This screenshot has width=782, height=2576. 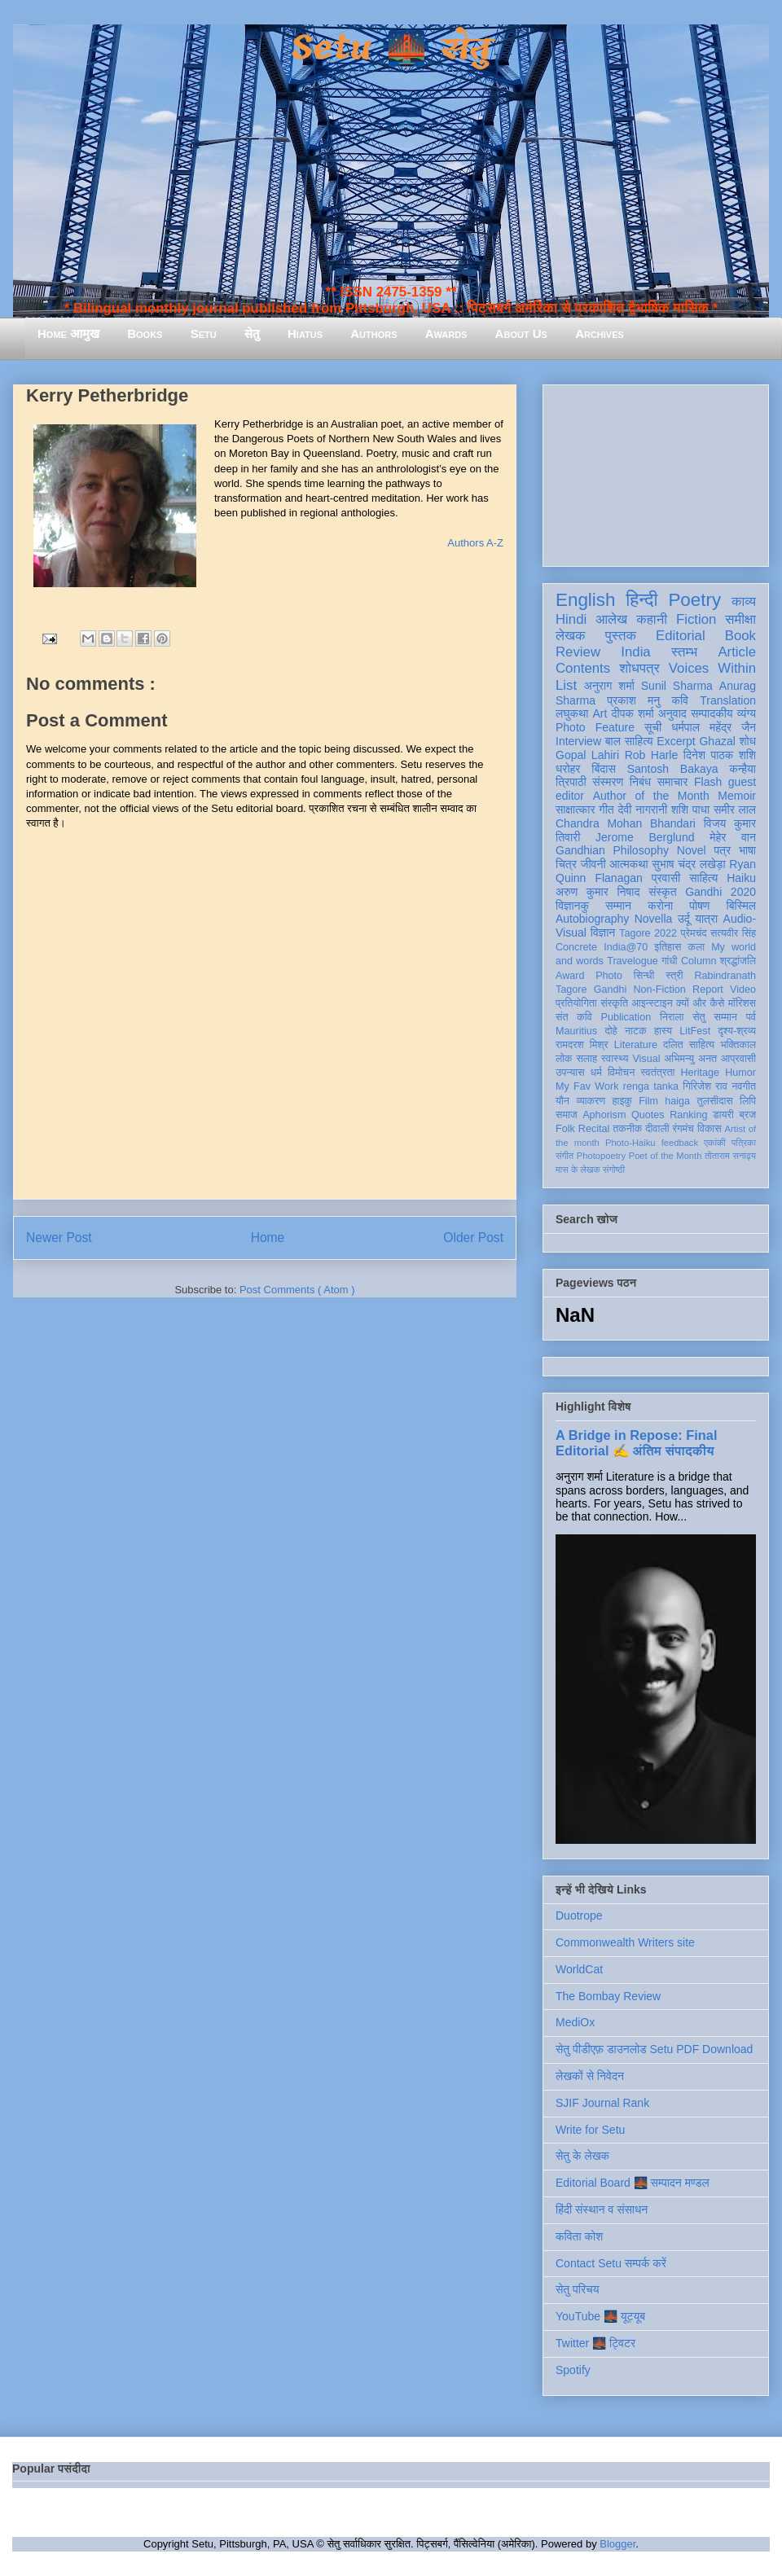 I want to click on Contact Setu सम्पर्क करें, so click(x=611, y=2263).